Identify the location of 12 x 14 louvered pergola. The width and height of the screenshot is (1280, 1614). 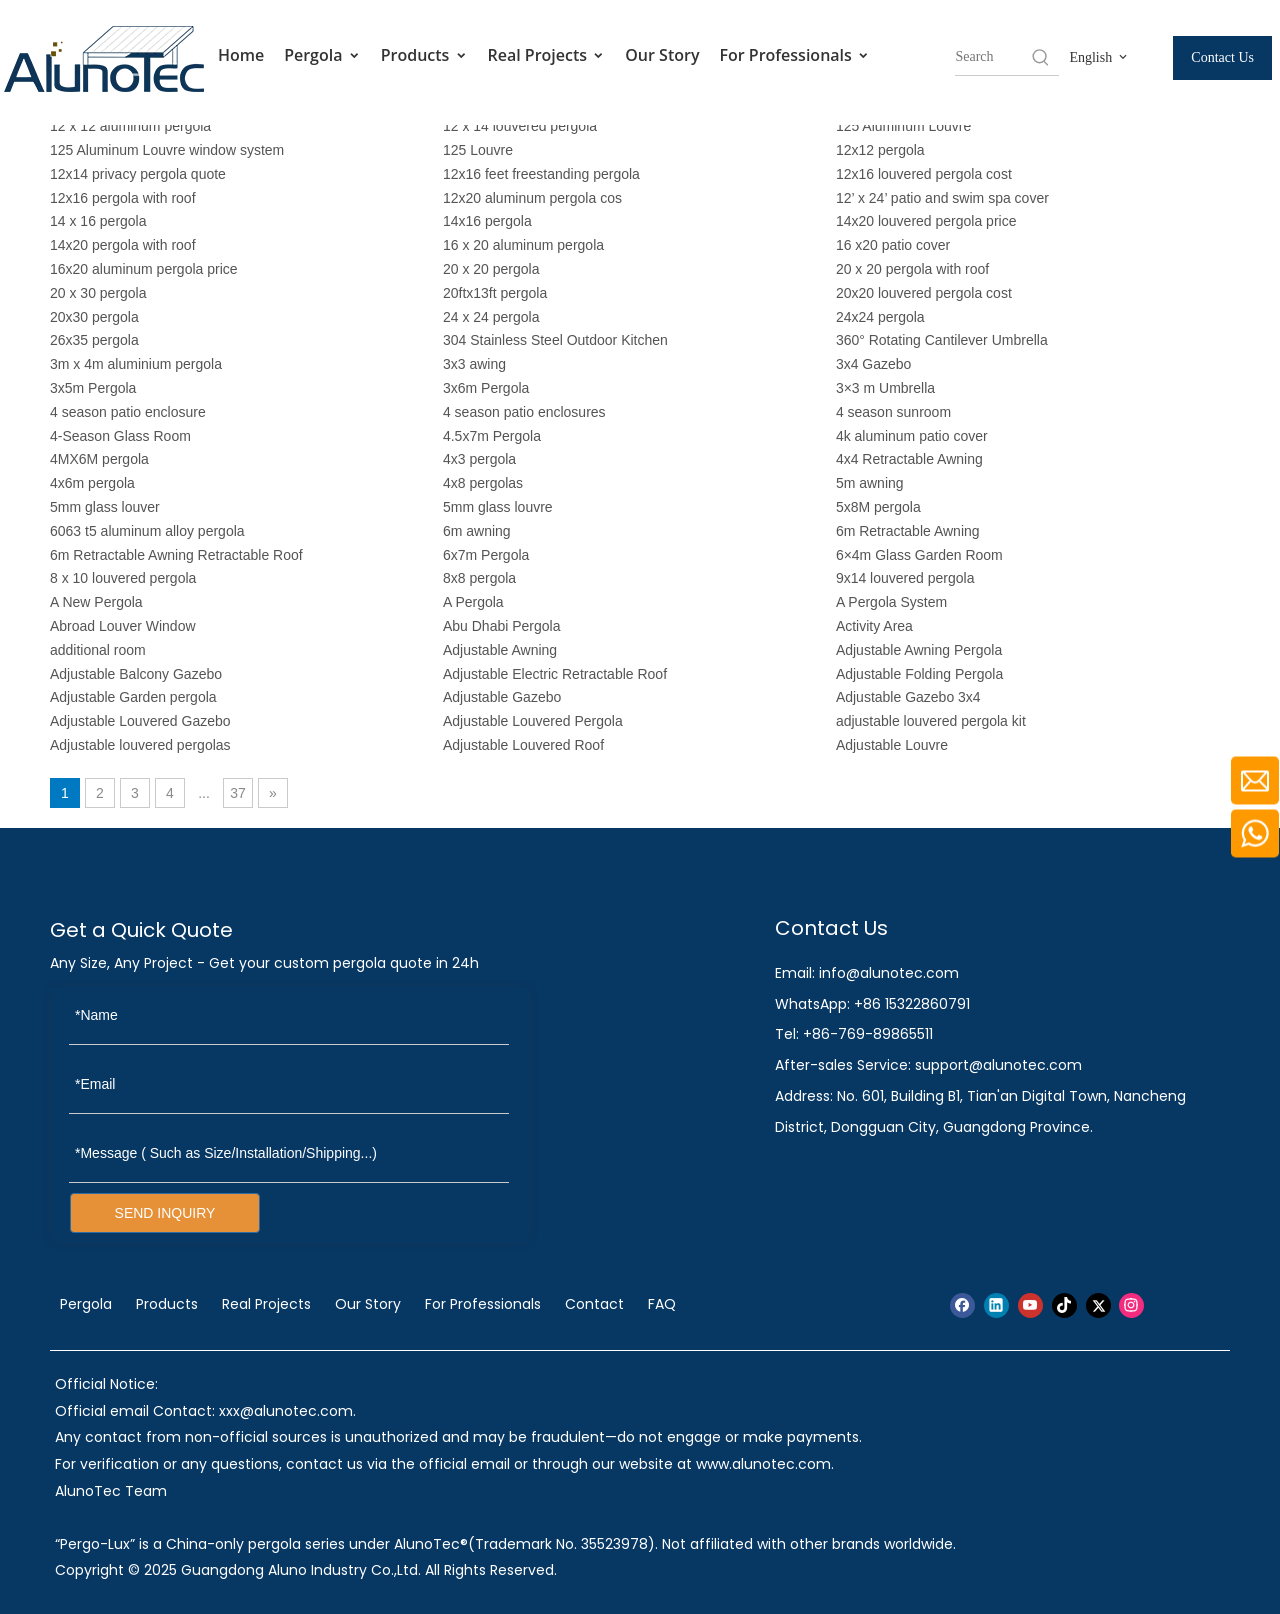
(520, 126).